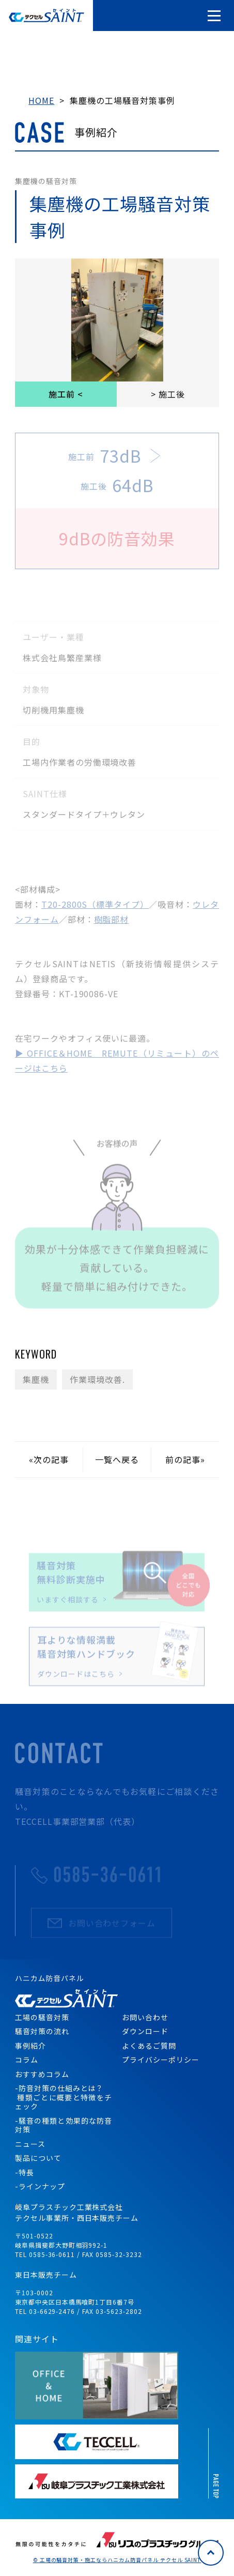 This screenshot has height=2576, width=234. I want to click on T20-2800S（標準タイプ）, so click(95, 904).